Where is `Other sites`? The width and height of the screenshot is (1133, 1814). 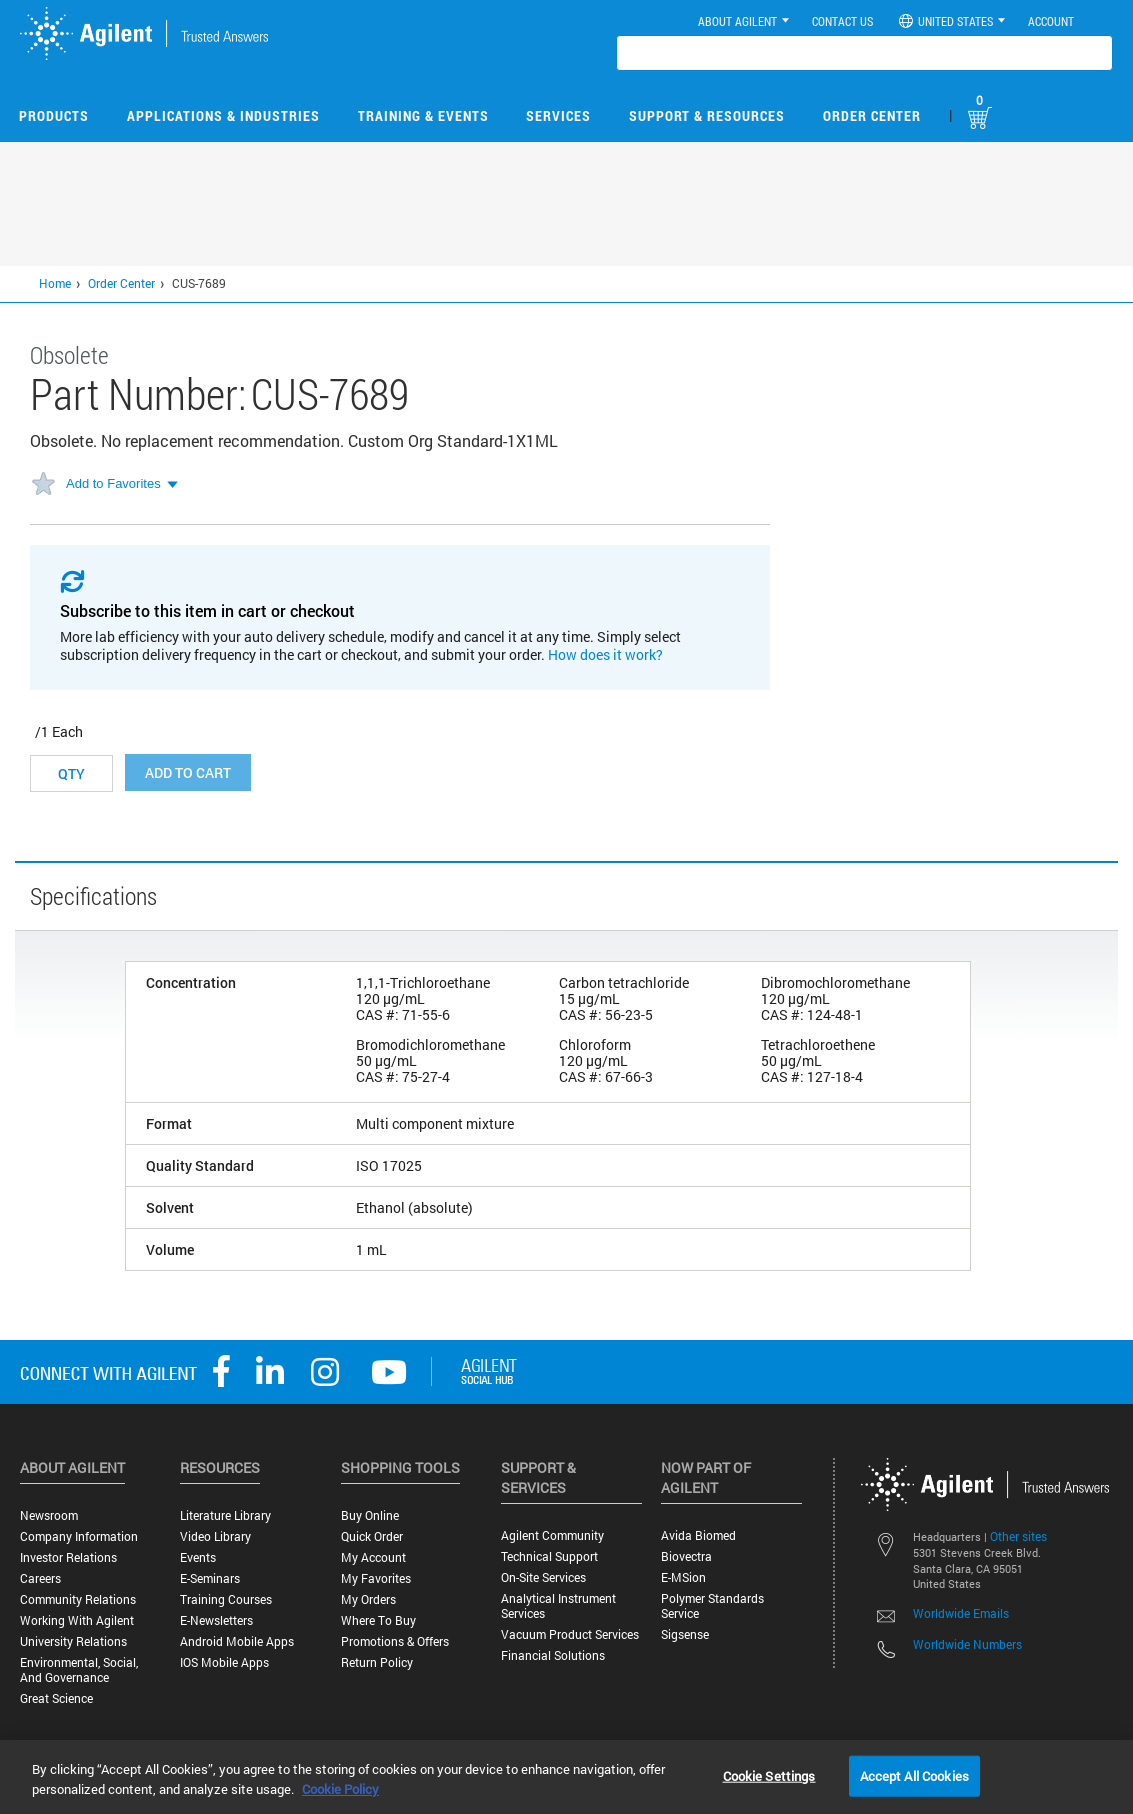
Other sites is located at coordinates (1018, 1536).